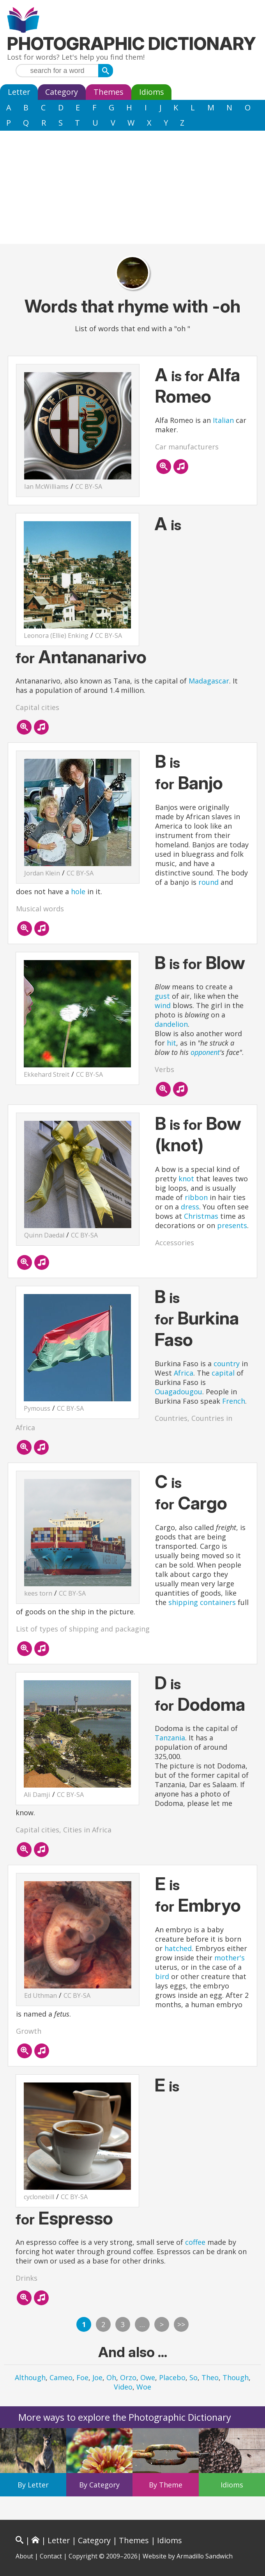 The height and width of the screenshot is (2576, 265). What do you see at coordinates (143, 2386) in the screenshot?
I see `Woe` at bounding box center [143, 2386].